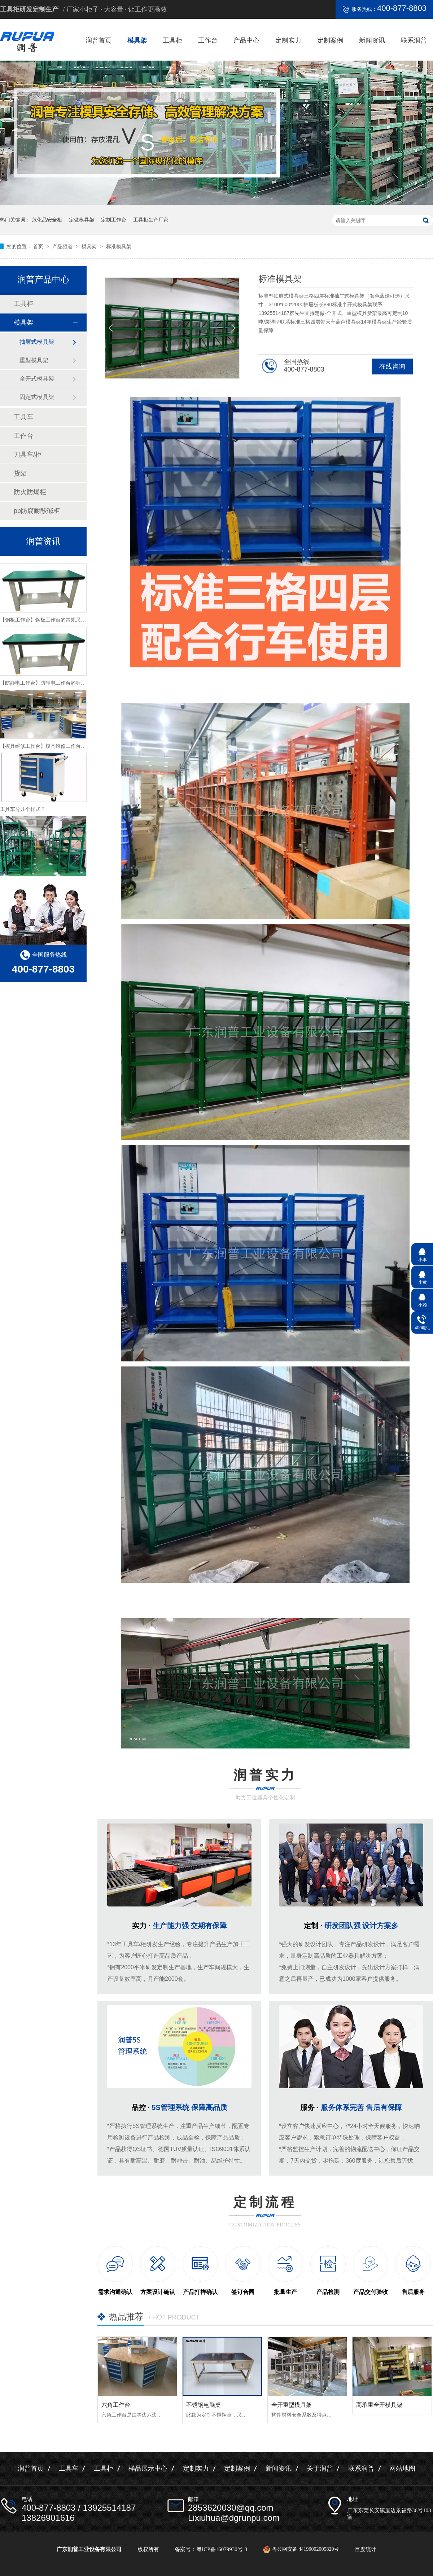 This screenshot has height=2576, width=433. What do you see at coordinates (414, 40) in the screenshot?
I see `联系润普` at bounding box center [414, 40].